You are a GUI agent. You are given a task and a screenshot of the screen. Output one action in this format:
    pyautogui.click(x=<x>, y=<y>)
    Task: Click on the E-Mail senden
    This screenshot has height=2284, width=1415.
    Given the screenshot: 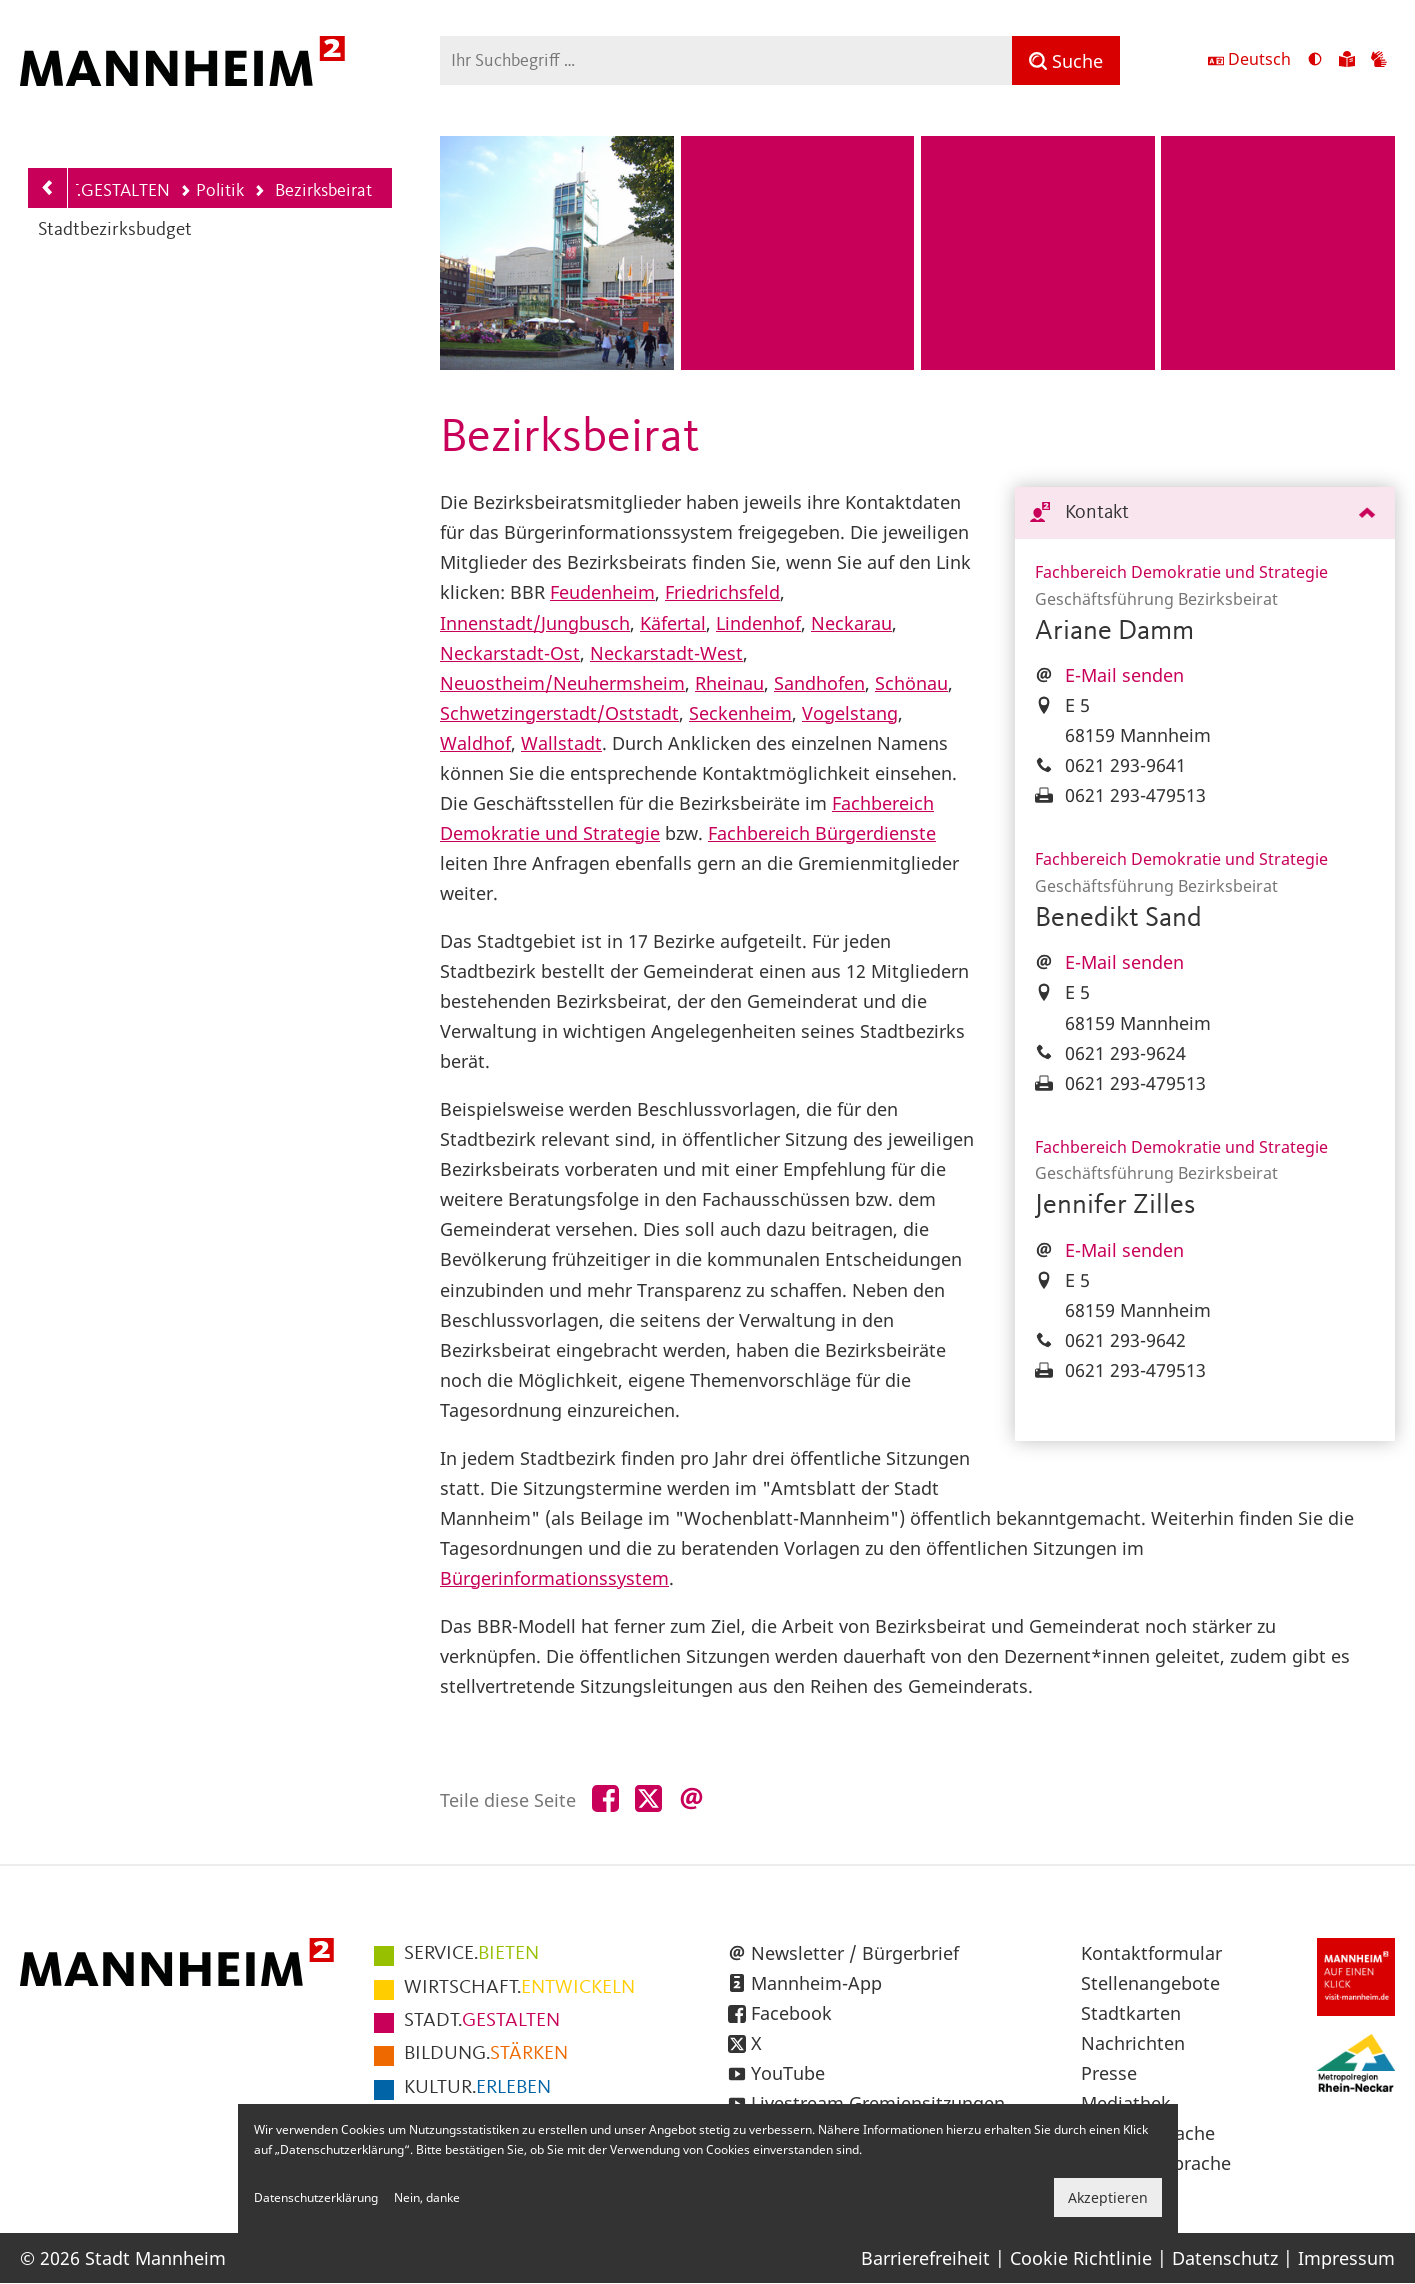 What is the action you would take?
    pyautogui.click(x=1124, y=675)
    